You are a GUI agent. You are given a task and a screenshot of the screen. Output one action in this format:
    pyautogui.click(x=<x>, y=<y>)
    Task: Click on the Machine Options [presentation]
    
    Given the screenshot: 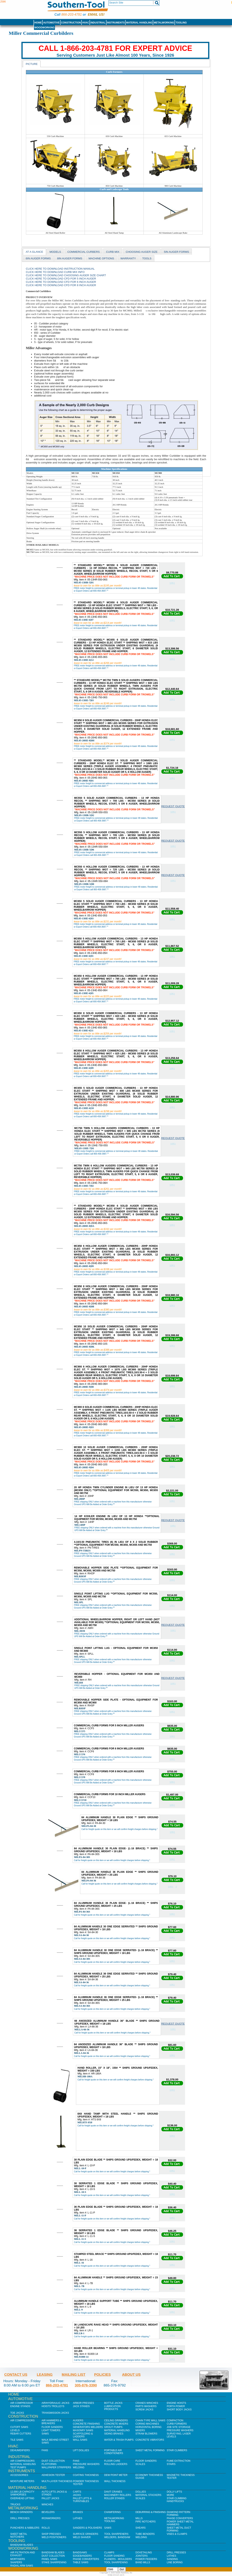 What is the action you would take?
    pyautogui.click(x=101, y=258)
    